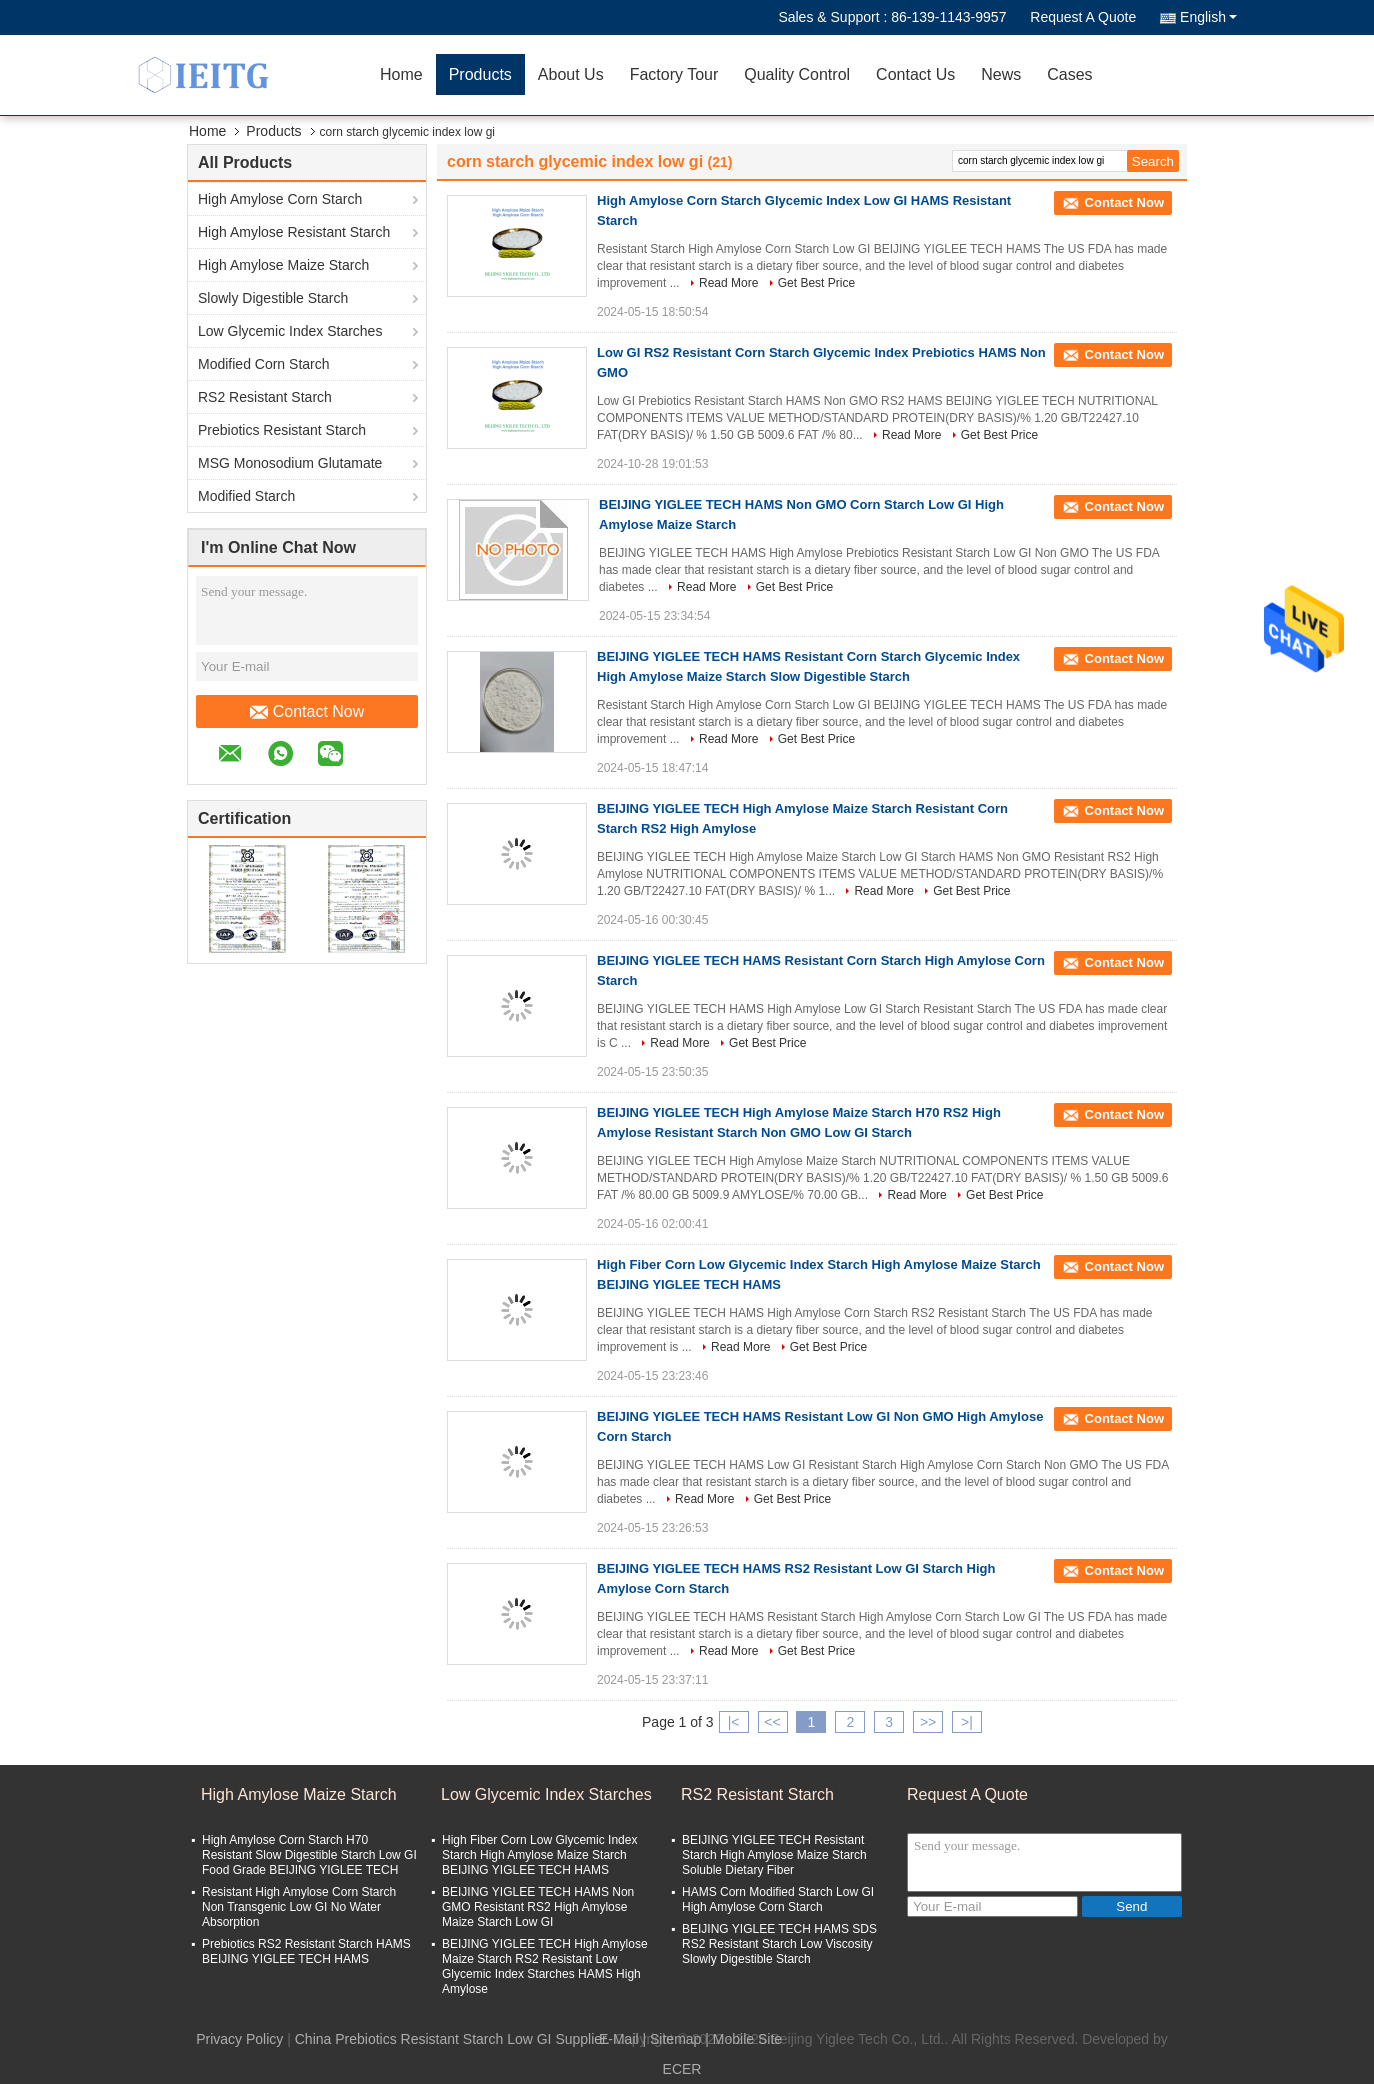 This screenshot has height=2084, width=1374. Describe the element at coordinates (309, 1855) in the screenshot. I see `High Amylose Corn Starch H70 Resistant Slow Digestible Starch Low GI Food Grade BEIJING YIGLEE TECH` at that location.